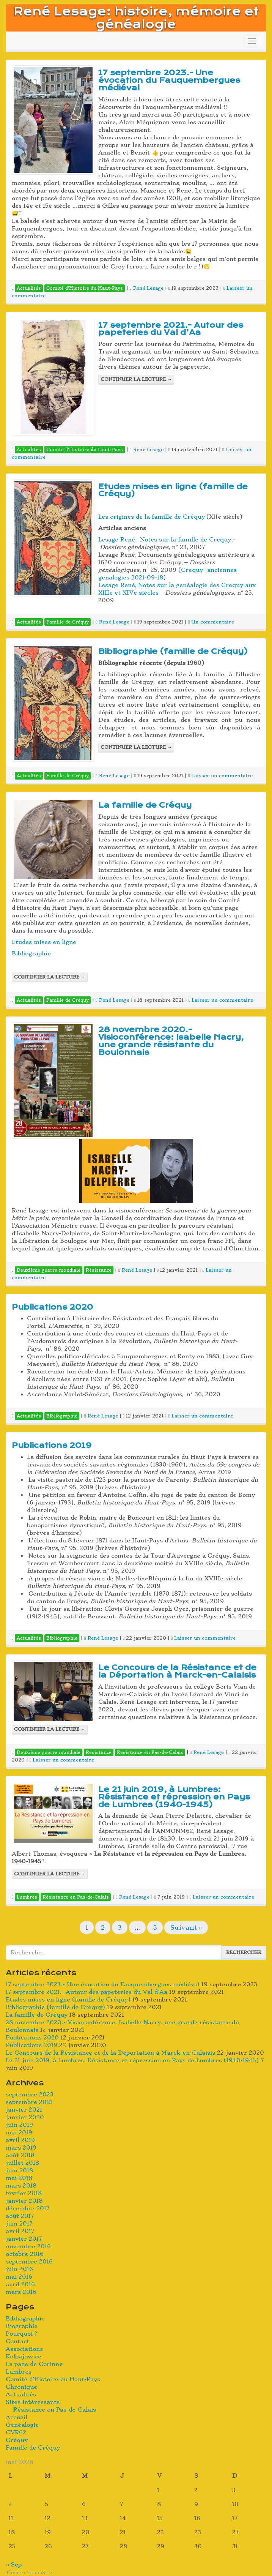 The image size is (272, 2576). Describe the element at coordinates (27, 2208) in the screenshot. I see `décembre 2017` at that location.